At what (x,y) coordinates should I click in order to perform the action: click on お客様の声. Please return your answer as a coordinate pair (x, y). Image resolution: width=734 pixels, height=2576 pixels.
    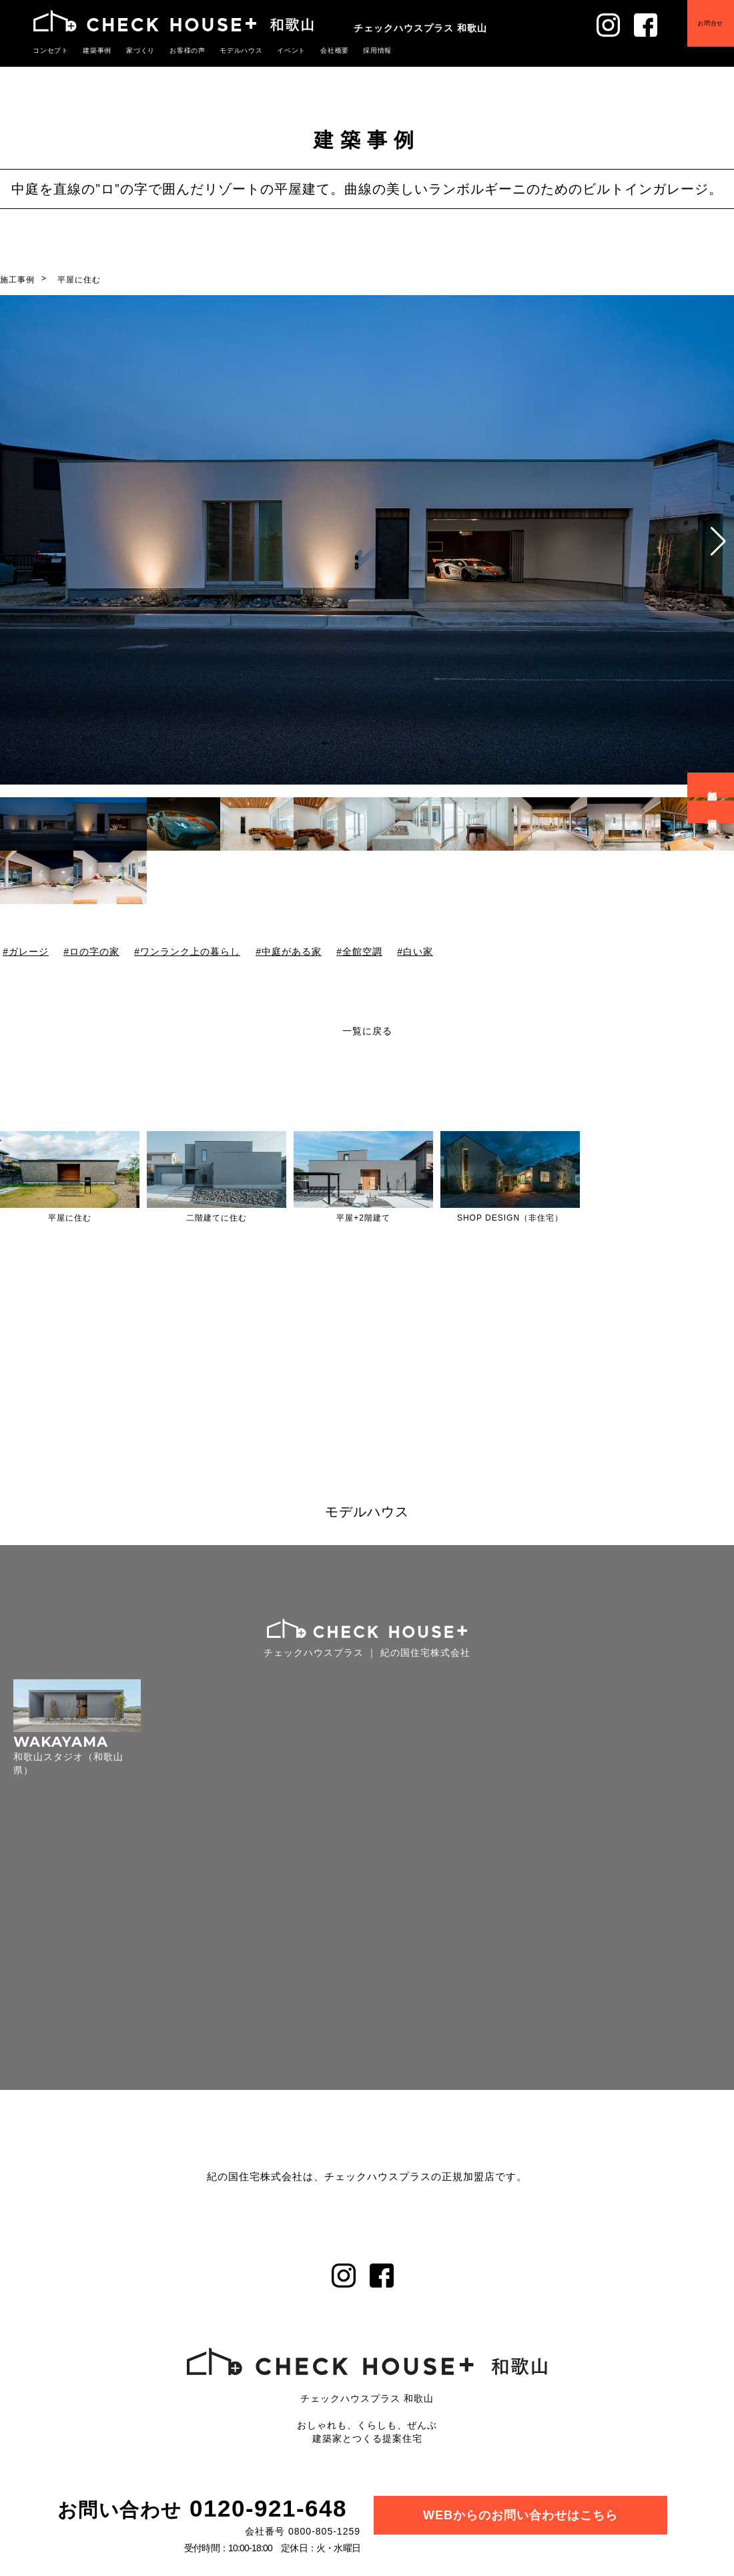
    Looking at the image, I should click on (177, 50).